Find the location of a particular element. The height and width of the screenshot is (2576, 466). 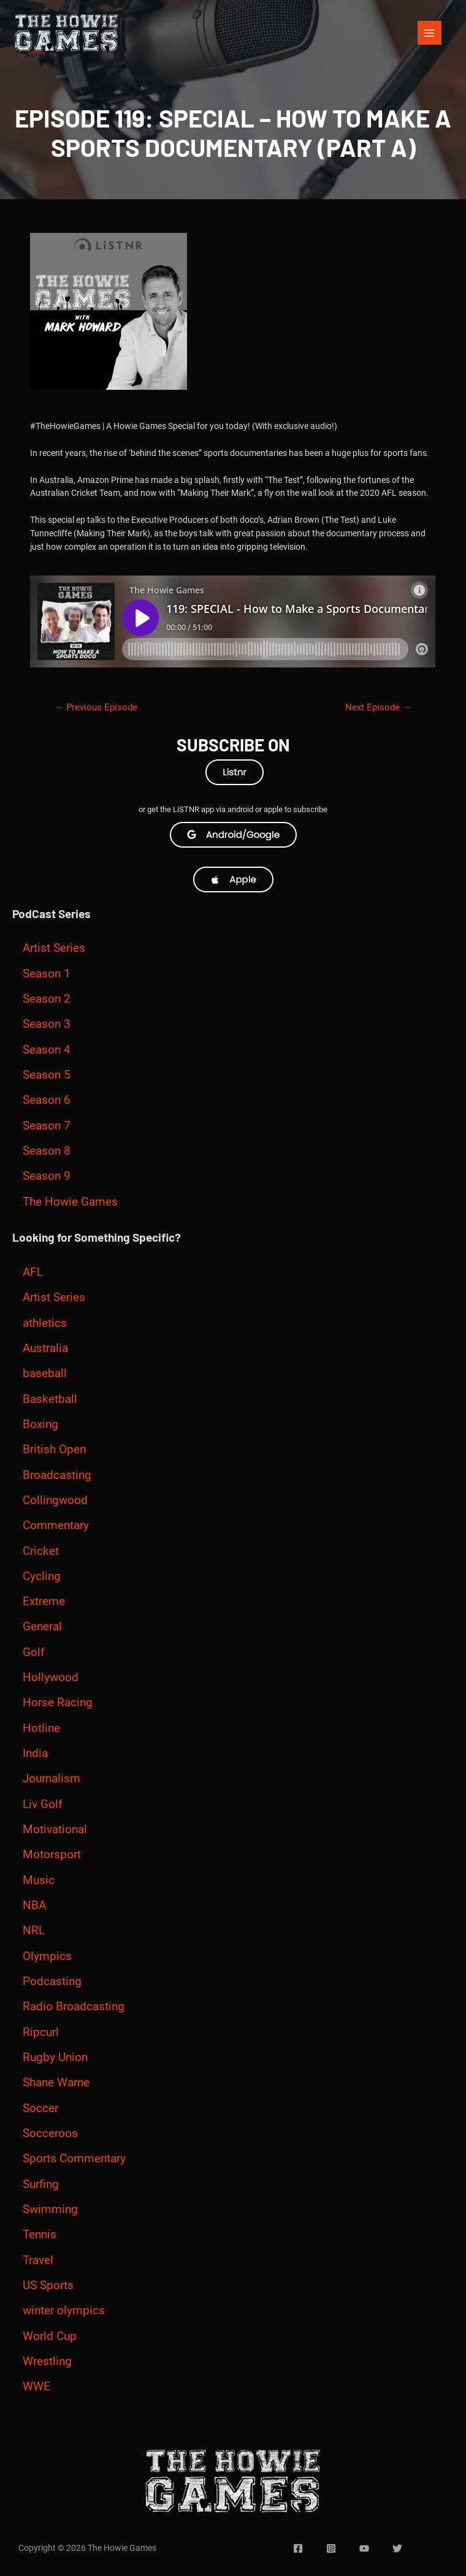

AFL [AFL (122 items)] is located at coordinates (33, 1272).